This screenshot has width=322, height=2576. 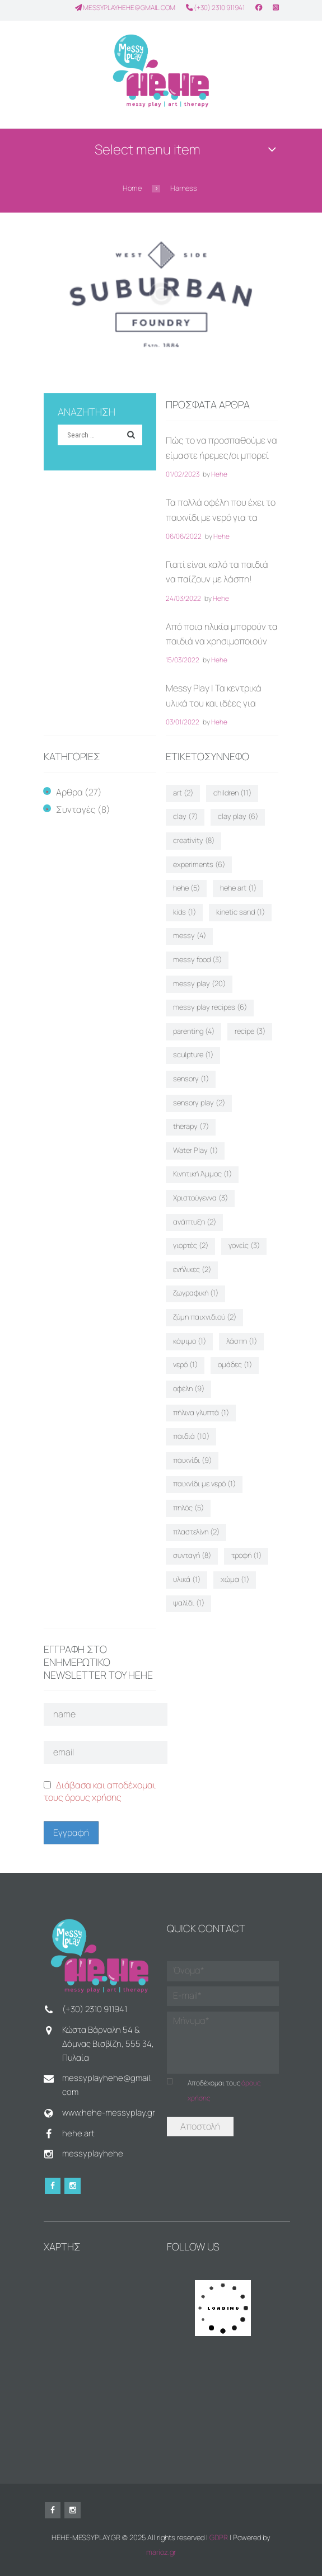 What do you see at coordinates (250, 1031) in the screenshot?
I see `recipe [recipe (3 στοιχεία)]` at bounding box center [250, 1031].